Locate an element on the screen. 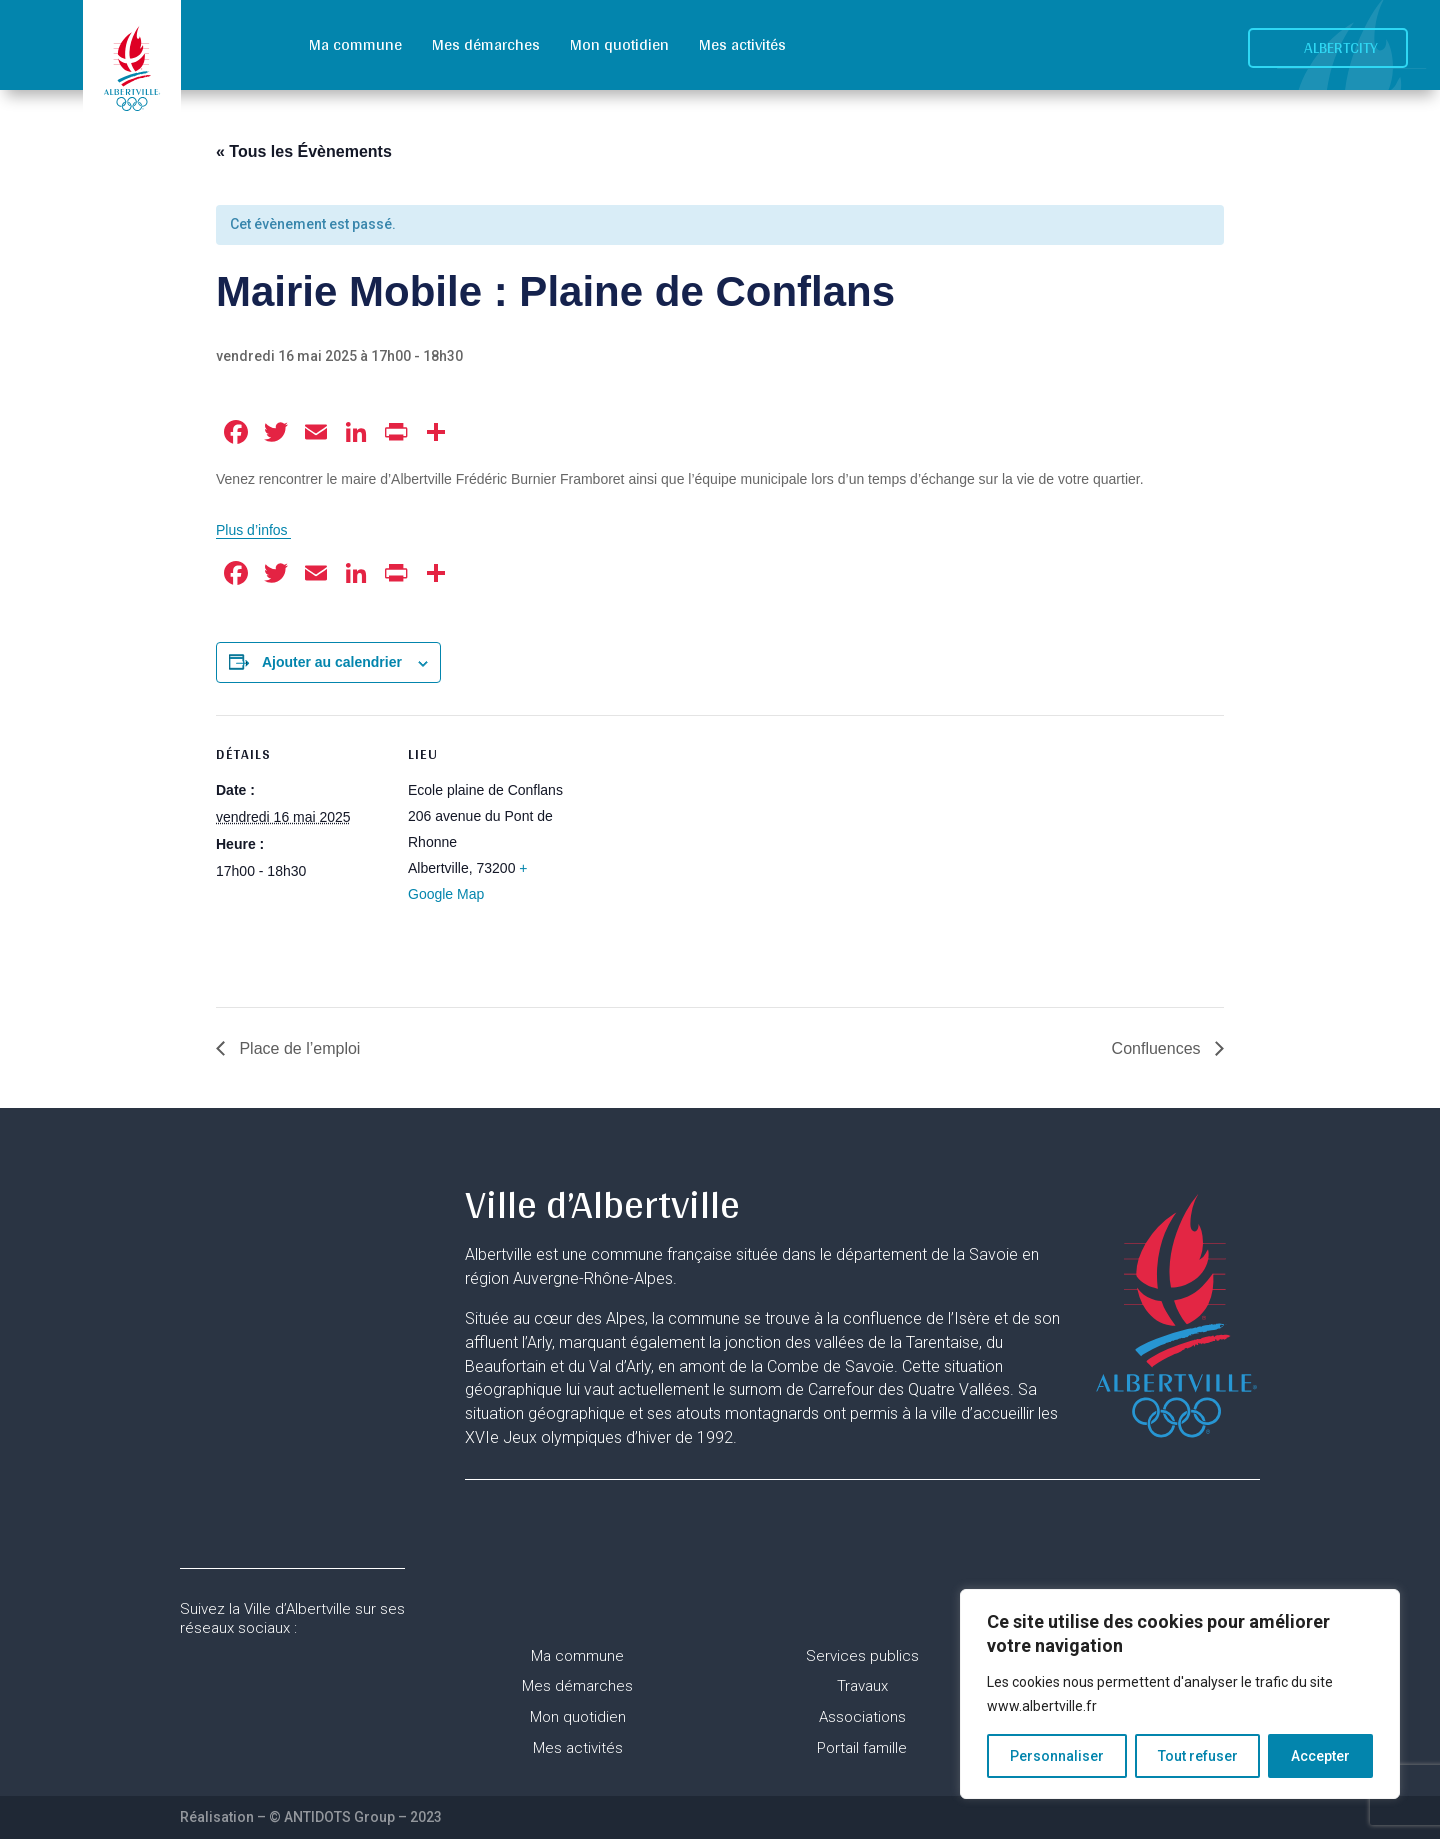 The image size is (1440, 1839). Mes démarches is located at coordinates (486, 44).